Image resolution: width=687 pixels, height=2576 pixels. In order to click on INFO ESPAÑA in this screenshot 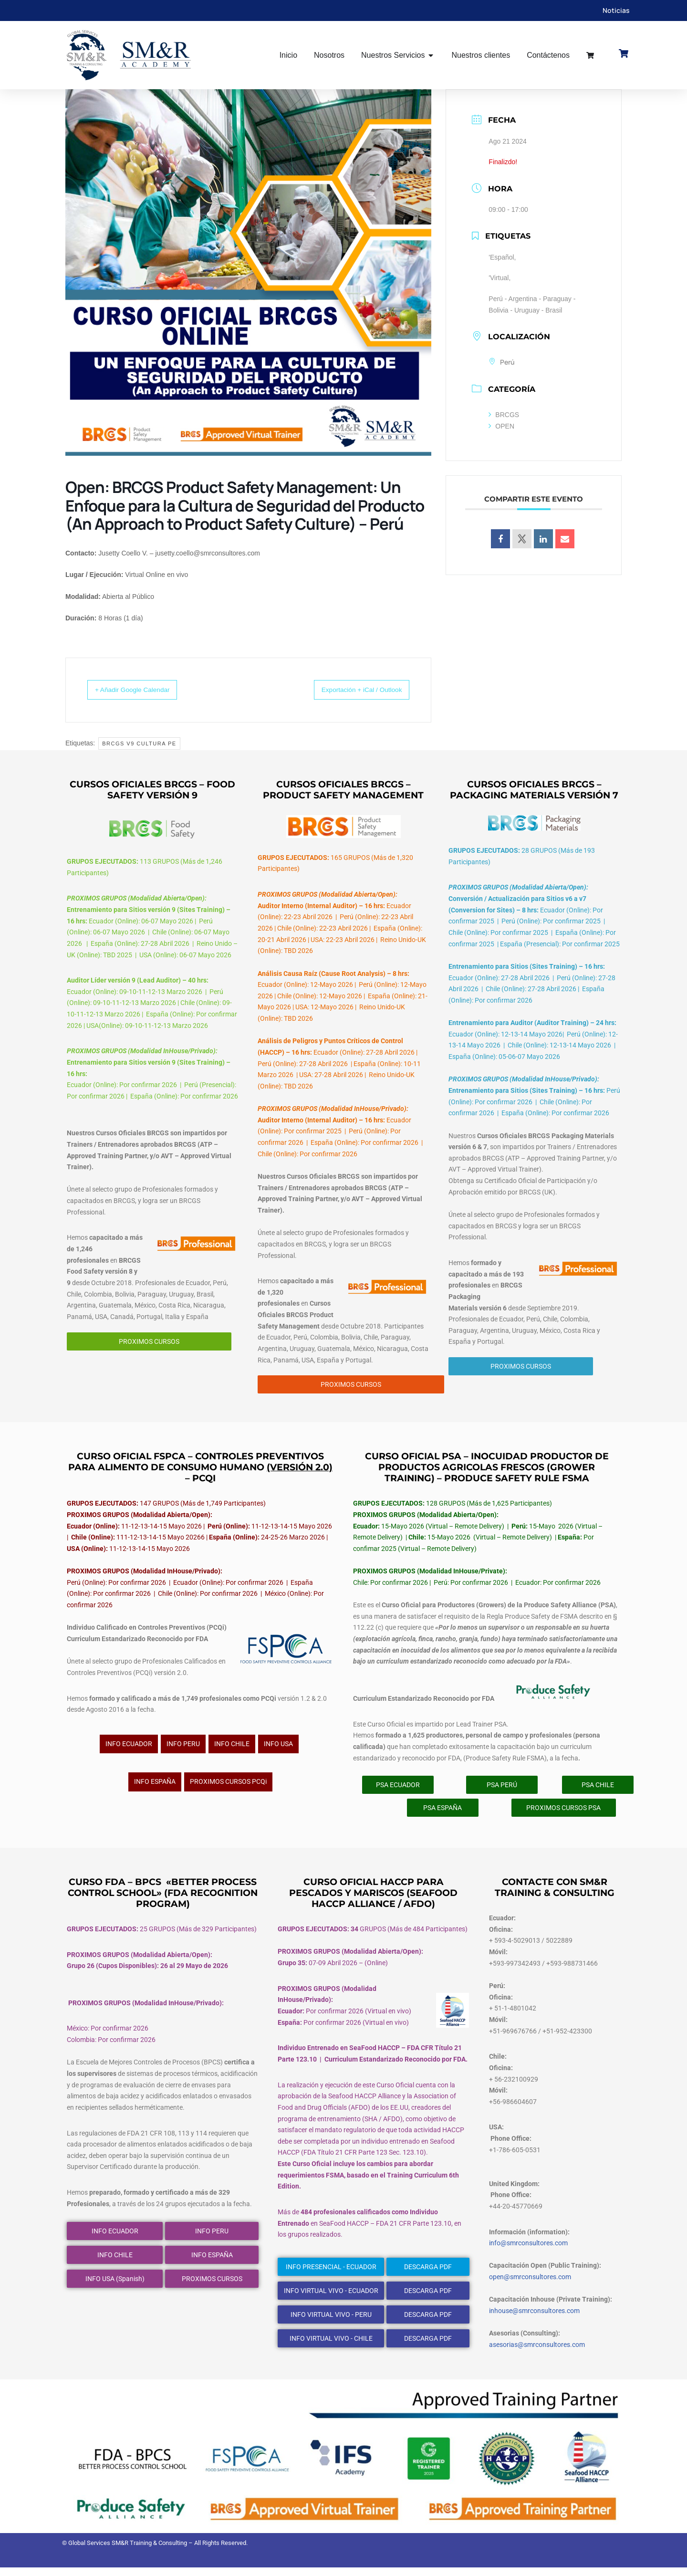, I will do `click(155, 1787)`.